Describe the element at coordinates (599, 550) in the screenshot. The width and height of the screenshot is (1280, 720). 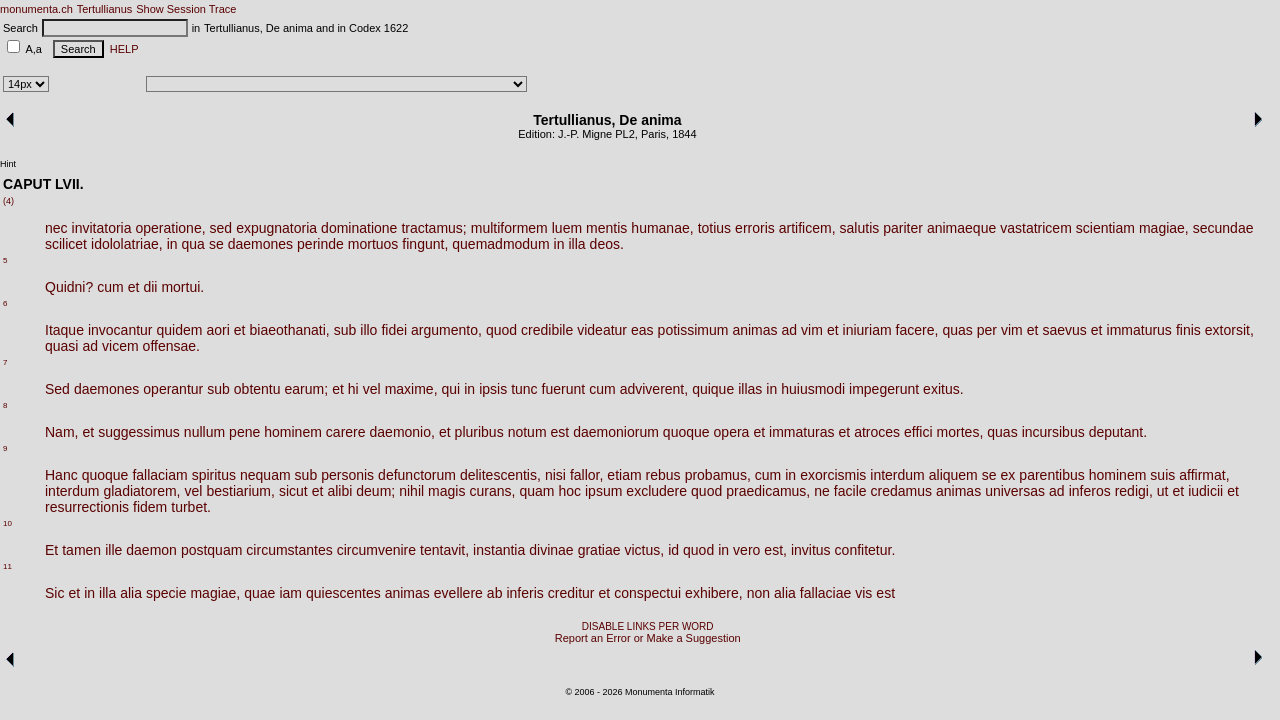
I see `gratiae` at that location.